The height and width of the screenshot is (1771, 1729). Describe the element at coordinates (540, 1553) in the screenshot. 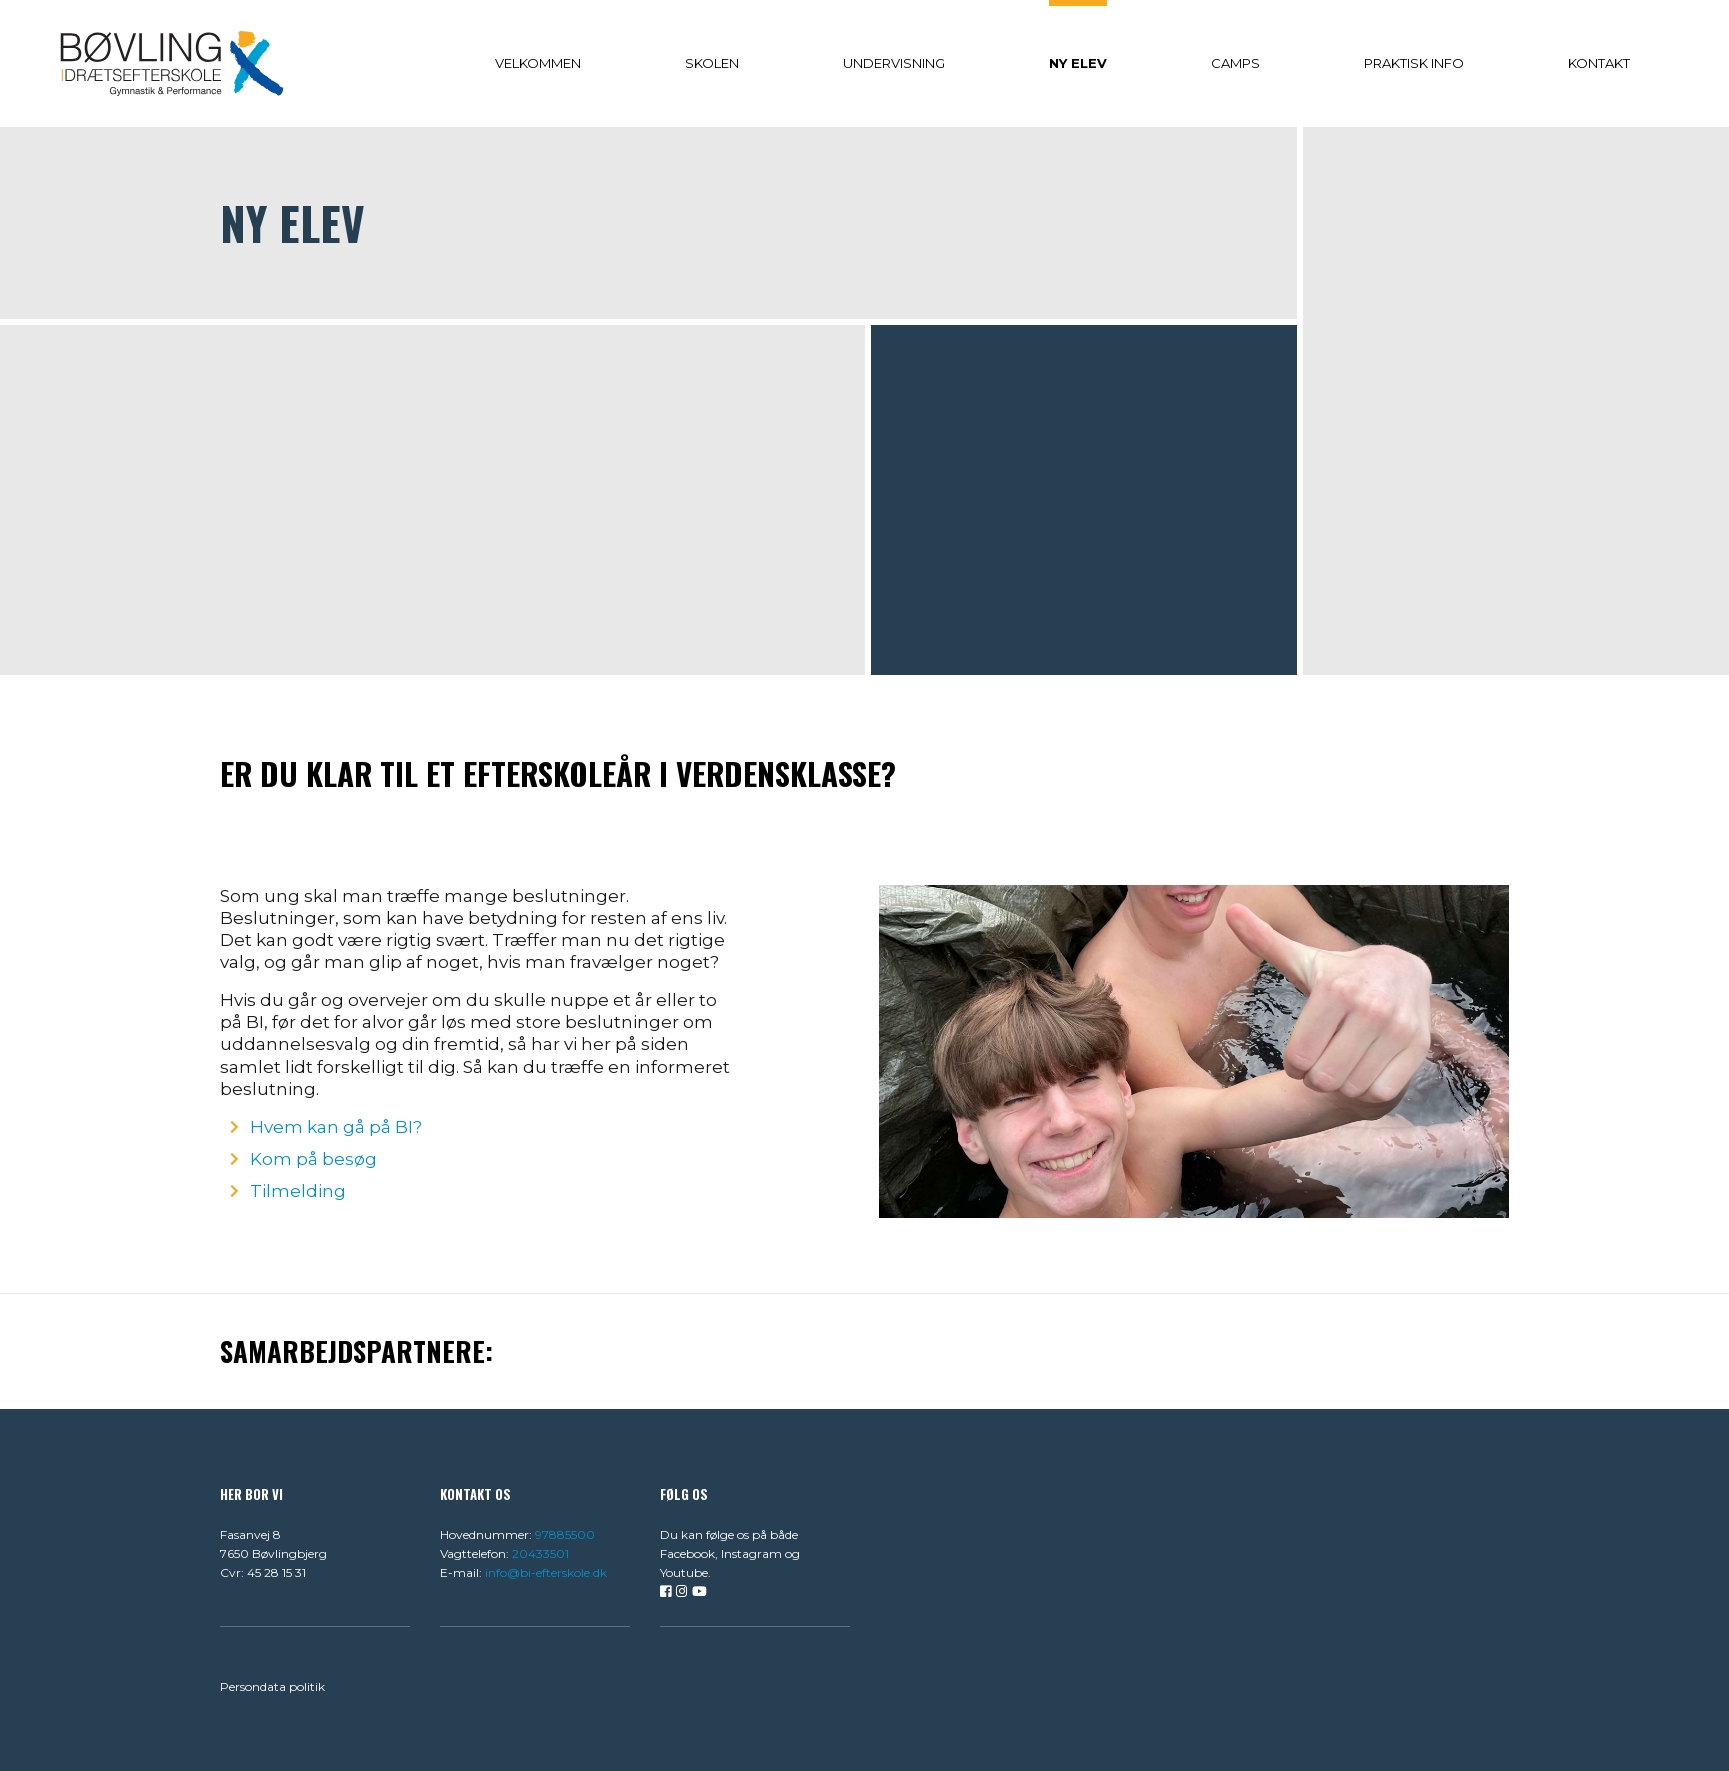

I see `20433501` at that location.